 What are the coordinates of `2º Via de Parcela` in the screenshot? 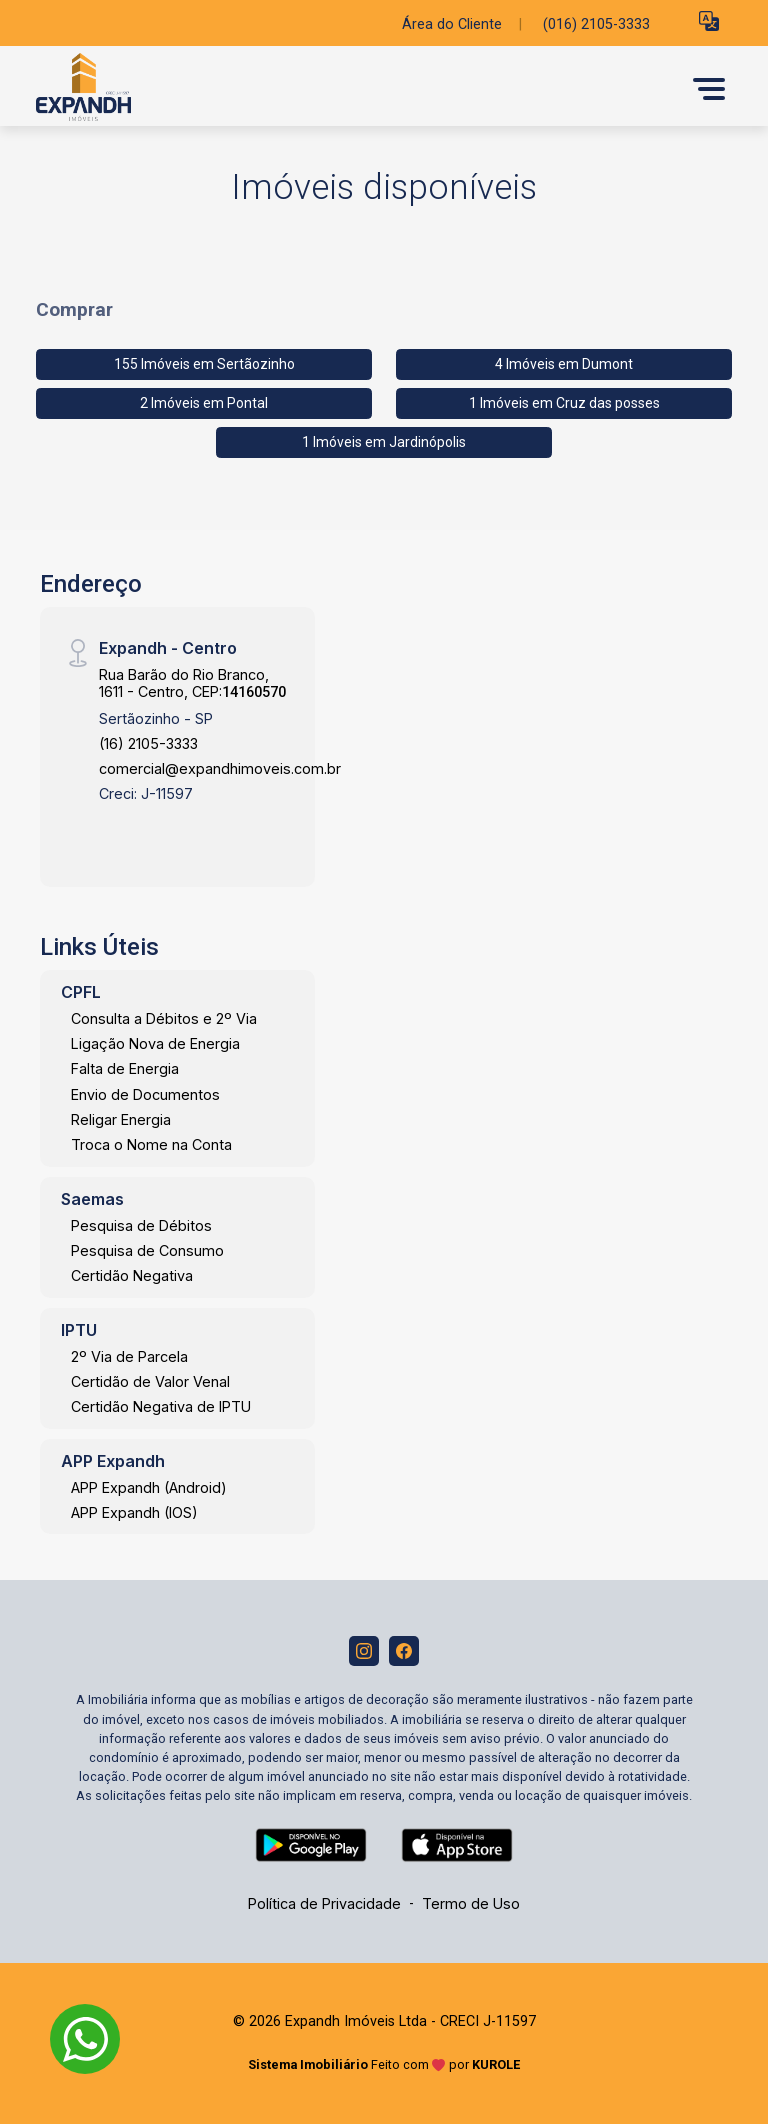 It's located at (129, 1356).